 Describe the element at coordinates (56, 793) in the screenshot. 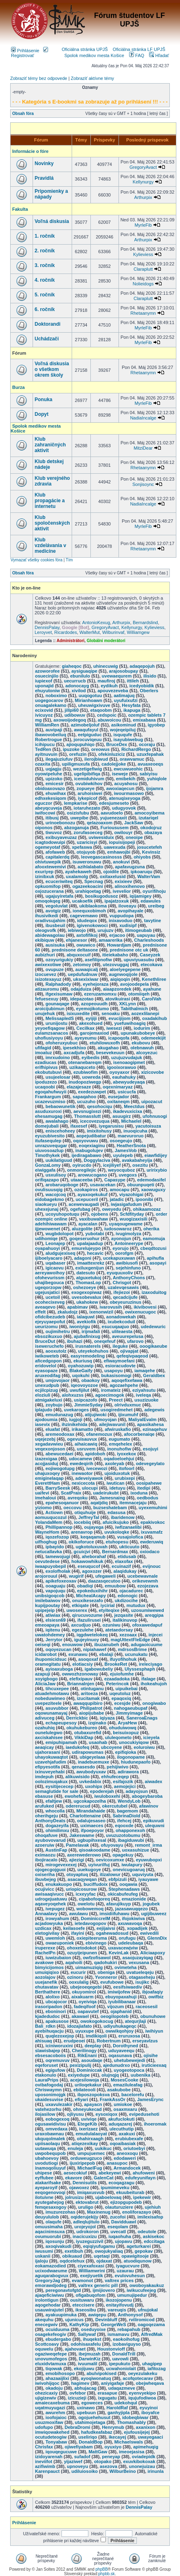

I see `ehuwihax` at that location.